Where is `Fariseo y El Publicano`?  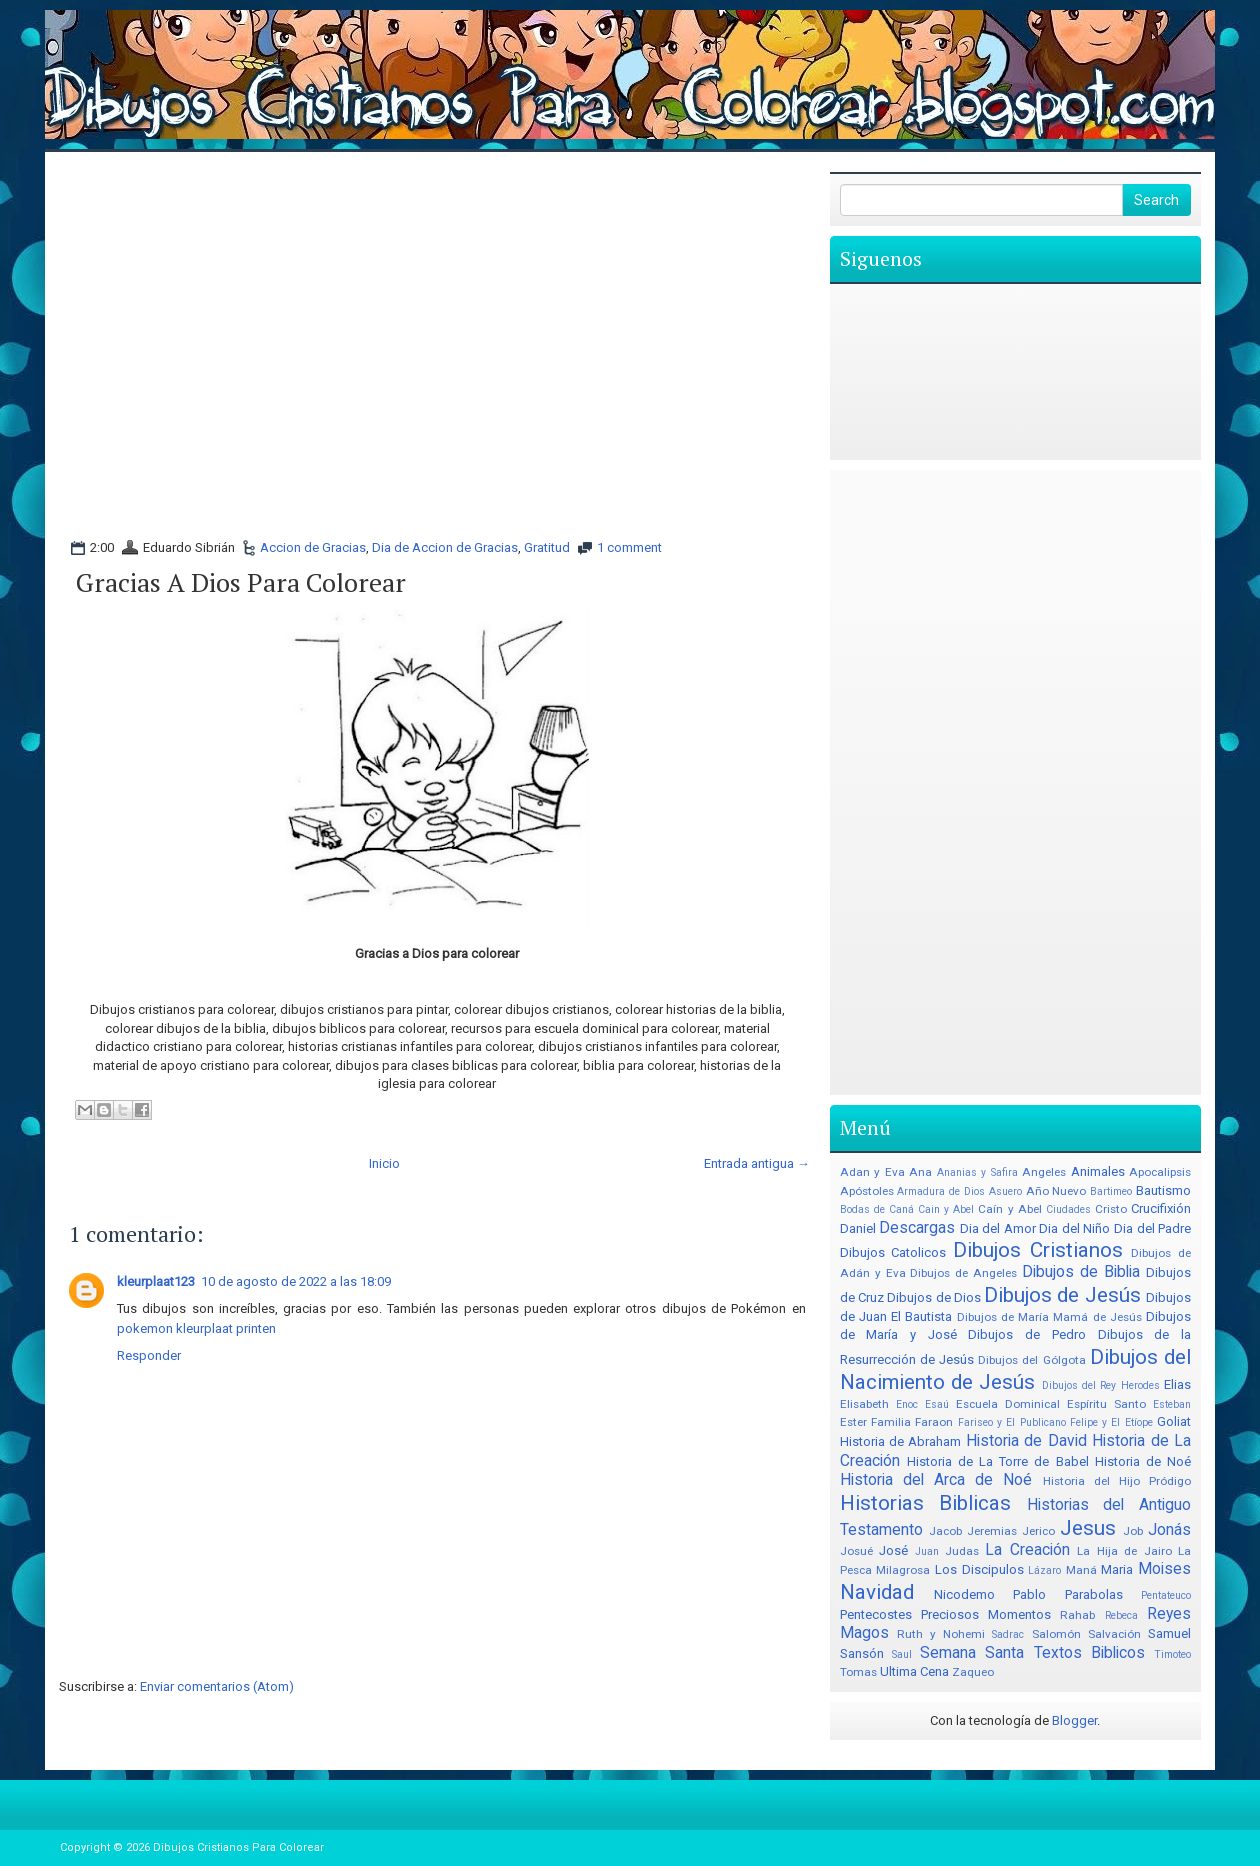
Fariseo y El Publicano is located at coordinates (1012, 1422).